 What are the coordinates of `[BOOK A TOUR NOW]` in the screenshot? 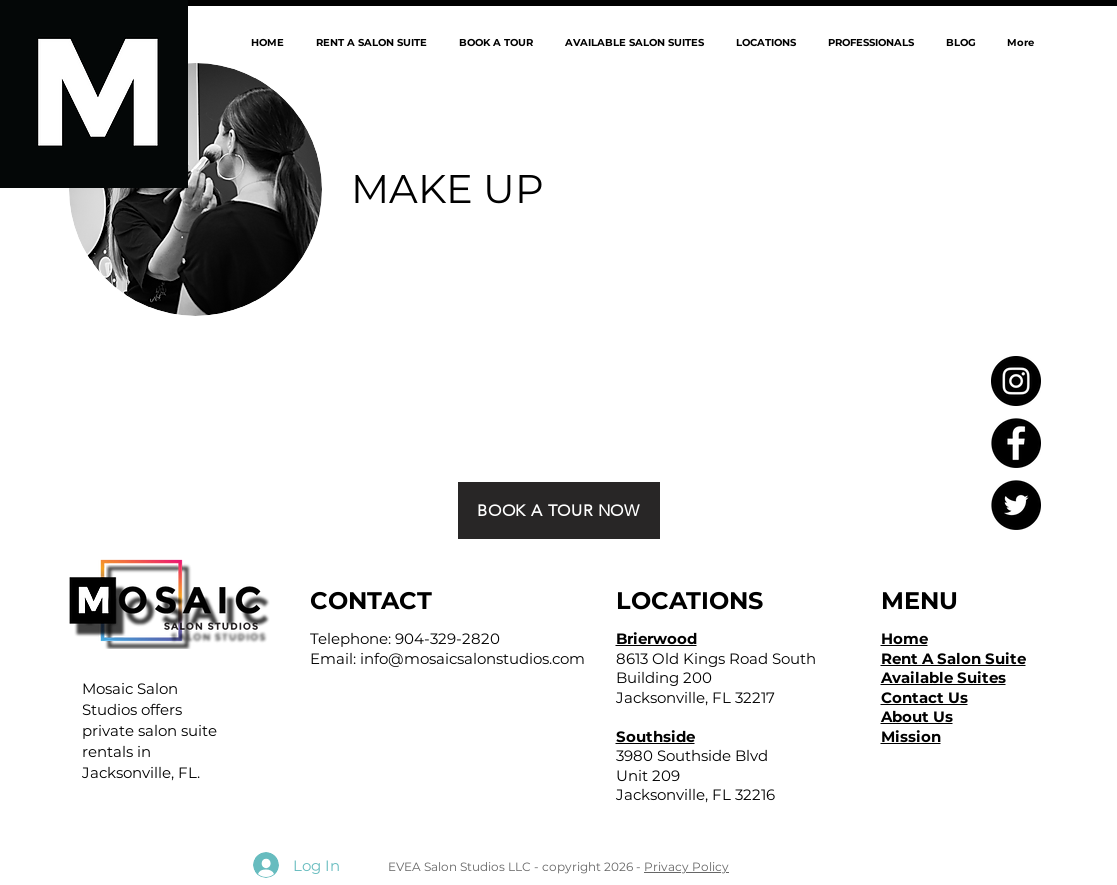 It's located at (559, 510).